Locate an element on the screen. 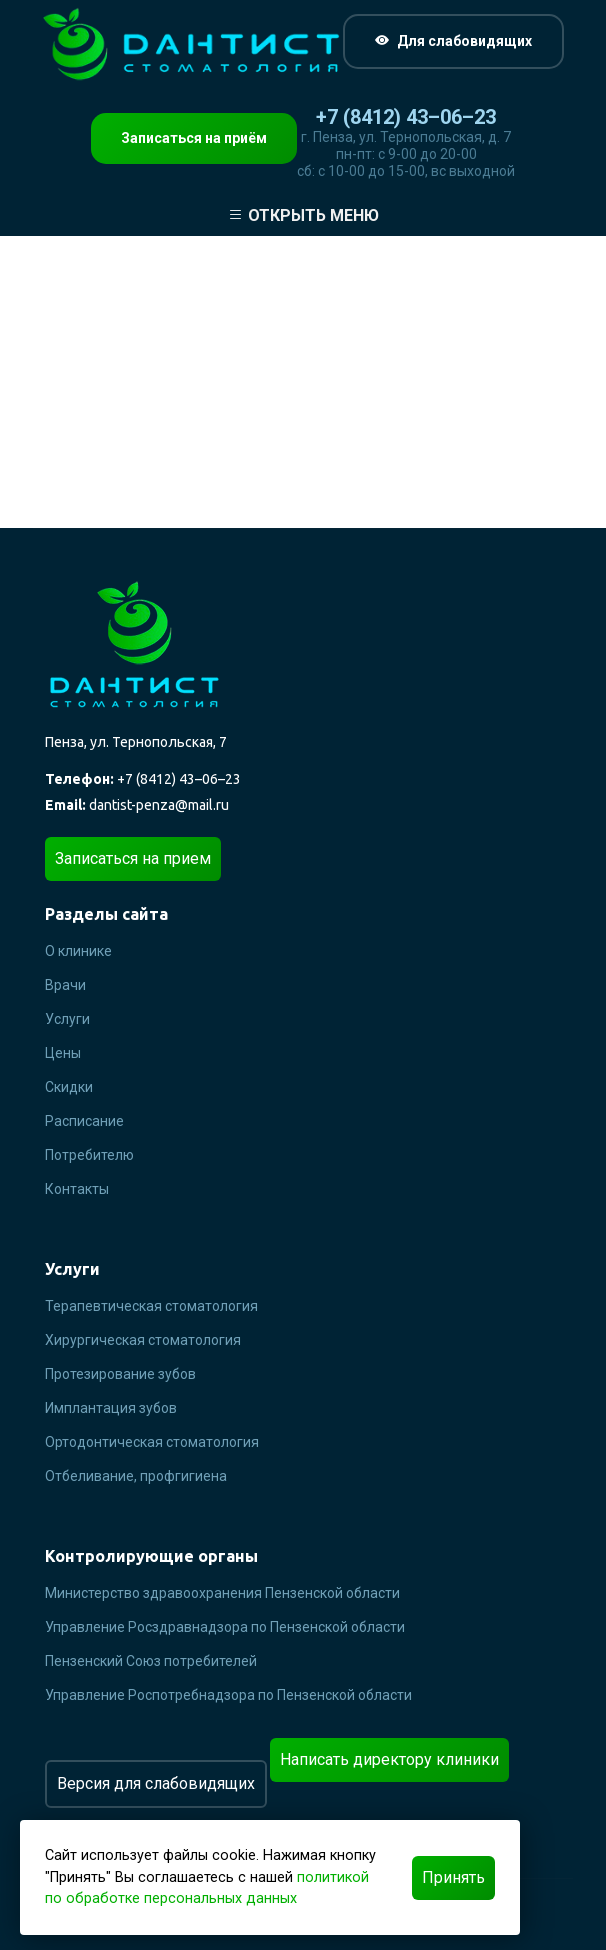 The width and height of the screenshot is (606, 1950). Записаться на прием is located at coordinates (133, 858).